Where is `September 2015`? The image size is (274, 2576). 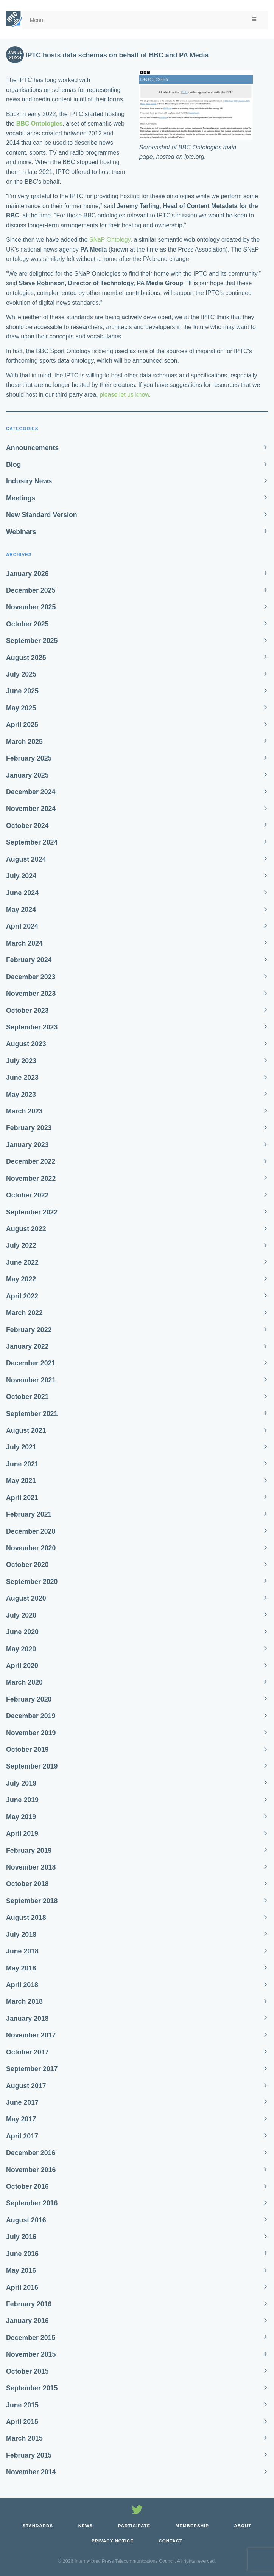
September 2015 is located at coordinates (32, 2388).